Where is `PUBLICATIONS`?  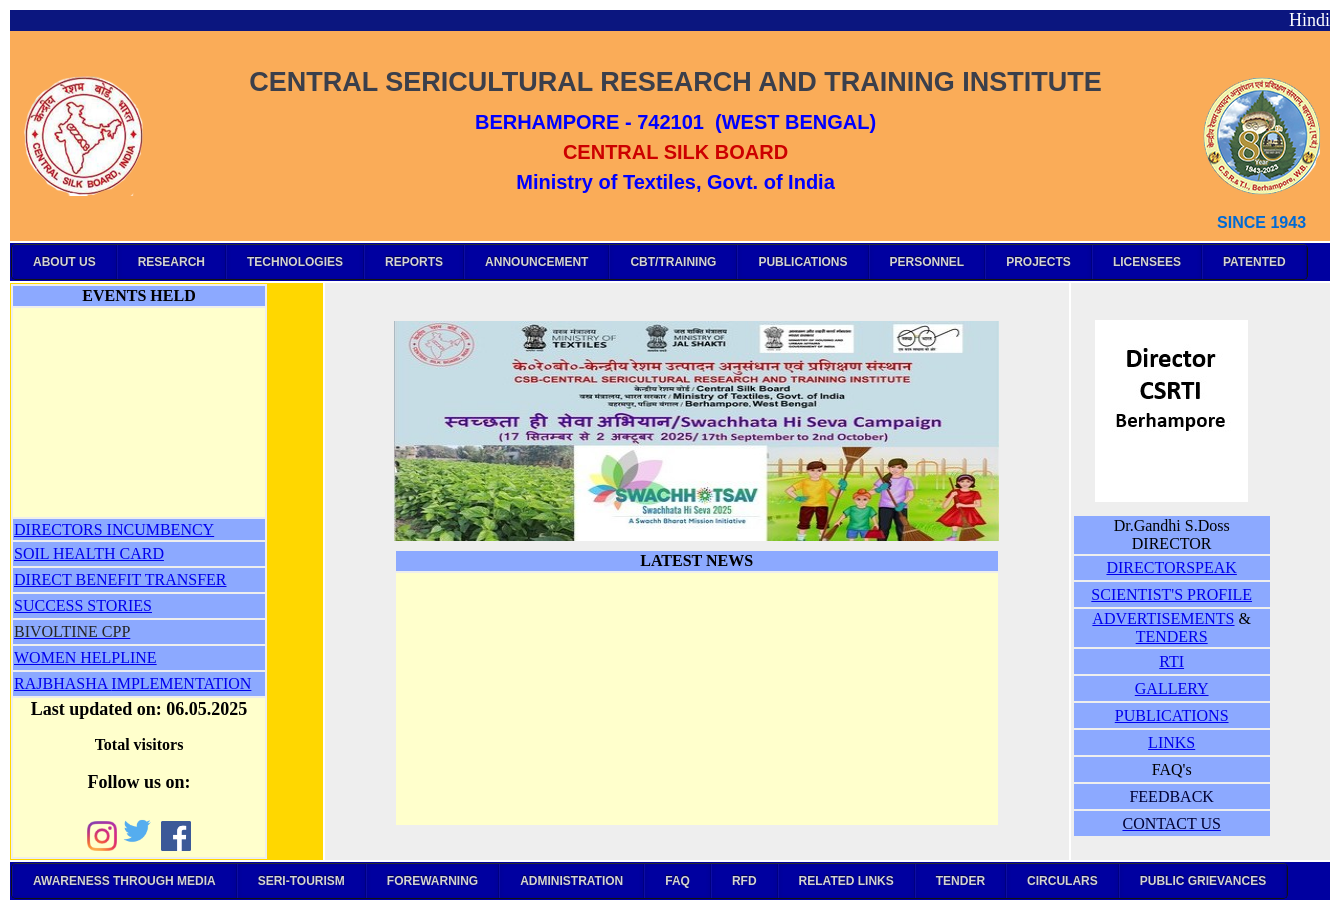 PUBLICATIONS is located at coordinates (802, 262).